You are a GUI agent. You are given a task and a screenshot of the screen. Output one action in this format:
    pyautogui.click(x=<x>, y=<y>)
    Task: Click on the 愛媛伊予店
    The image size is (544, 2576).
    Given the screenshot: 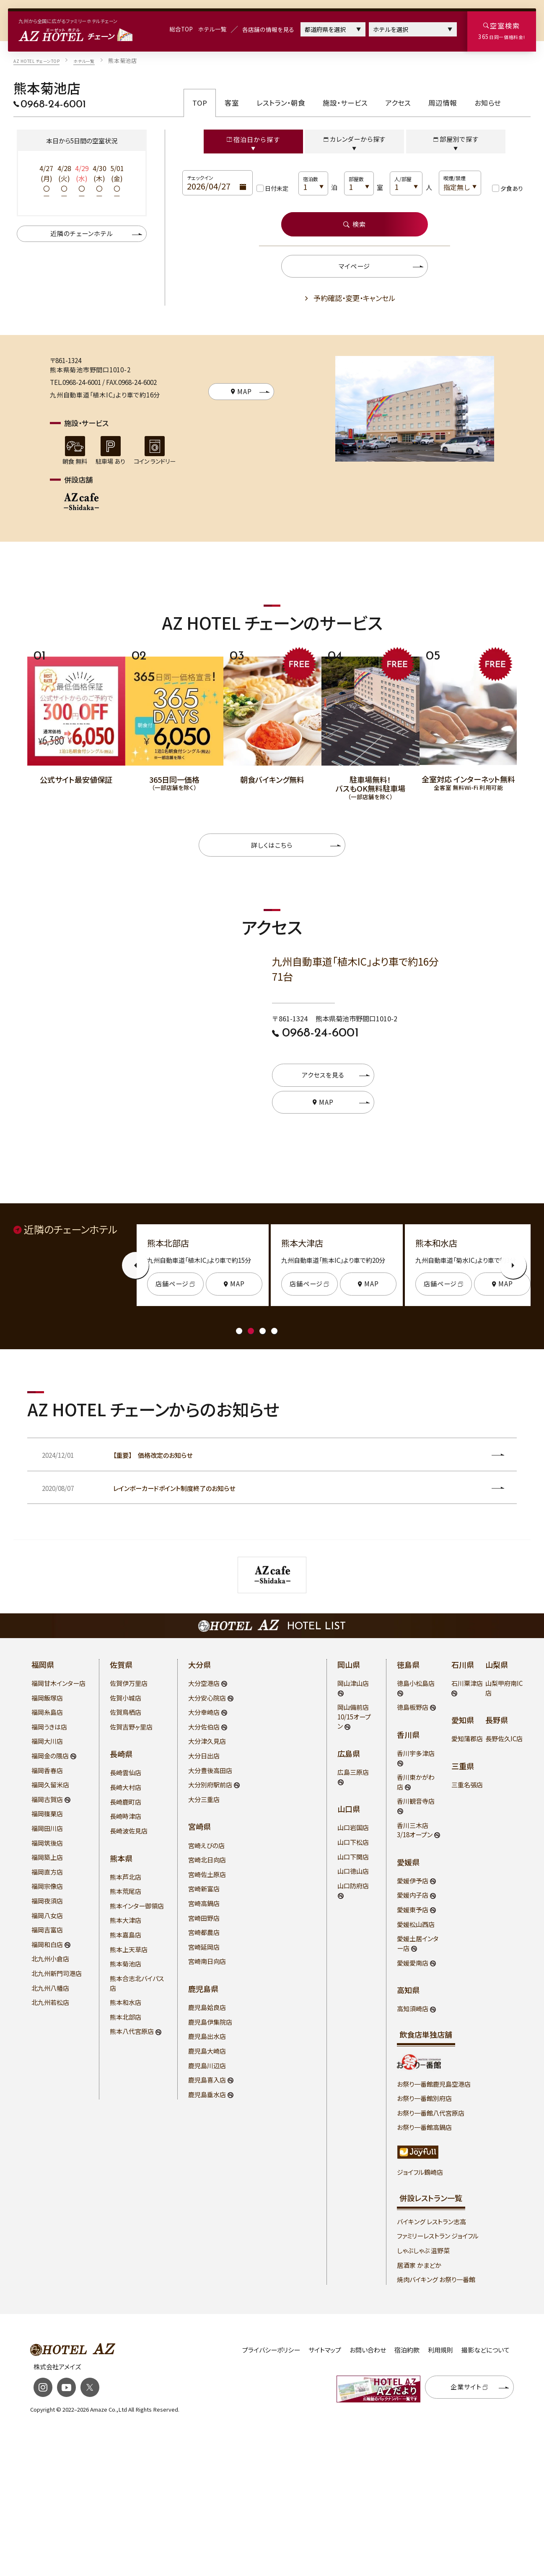 What is the action you would take?
    pyautogui.click(x=413, y=1880)
    